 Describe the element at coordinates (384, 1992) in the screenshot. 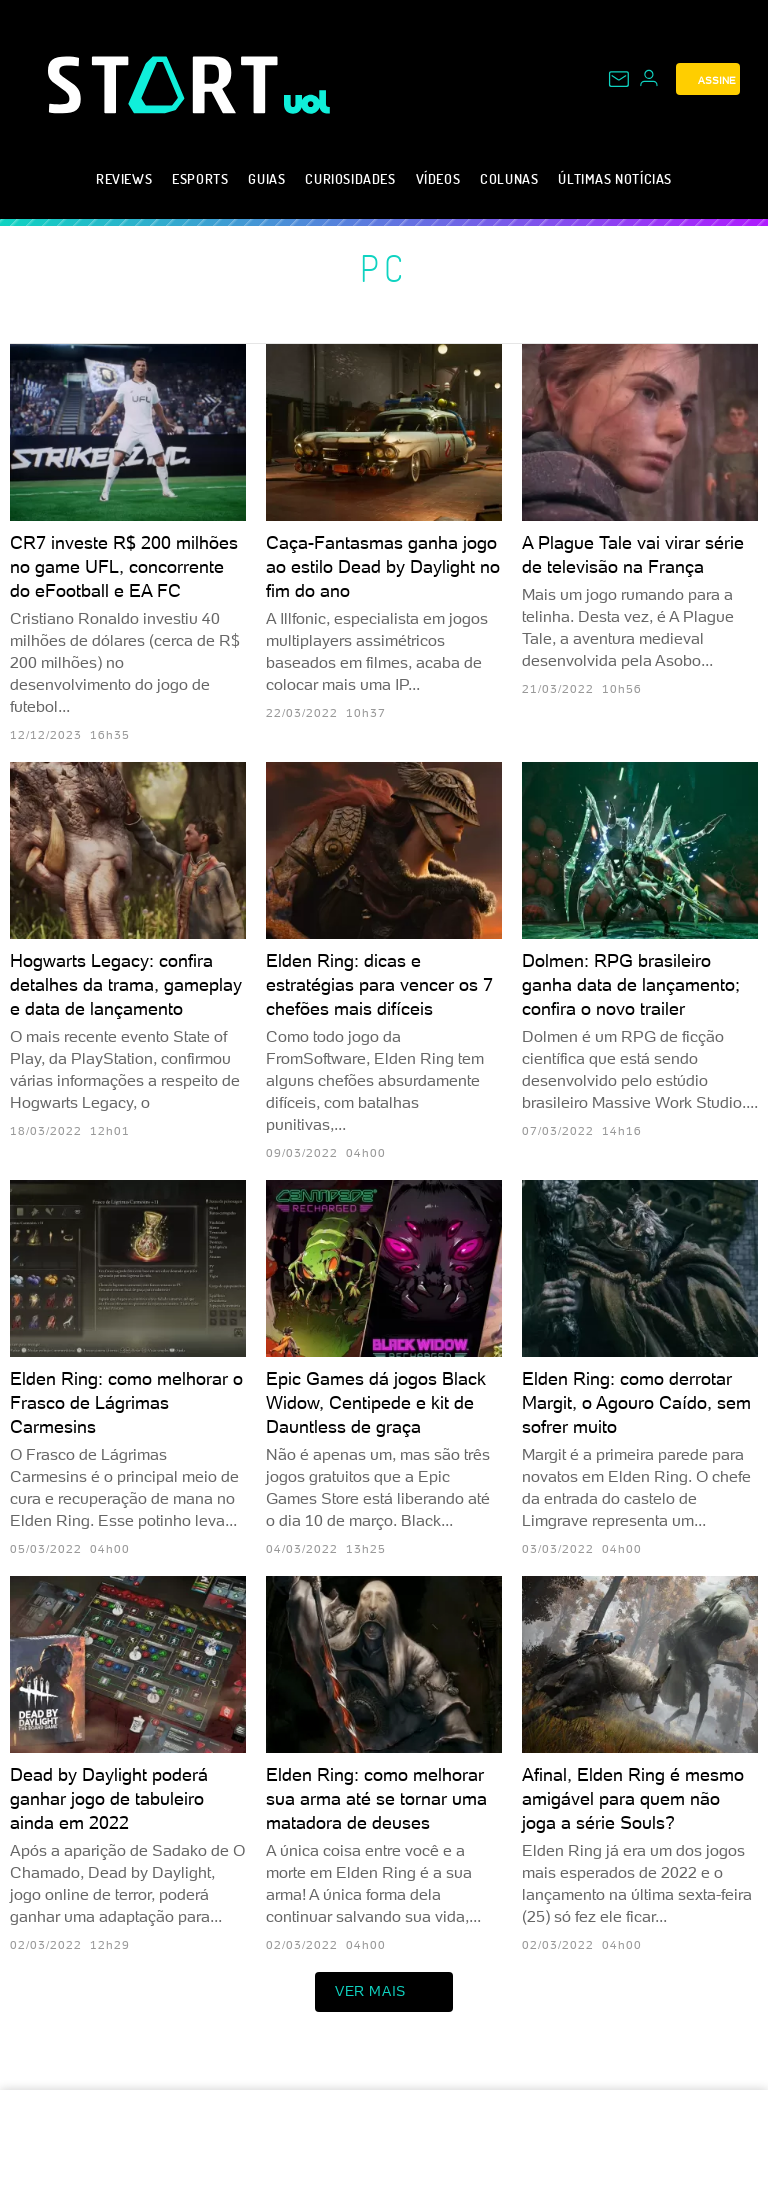

I see `ver mais` at that location.